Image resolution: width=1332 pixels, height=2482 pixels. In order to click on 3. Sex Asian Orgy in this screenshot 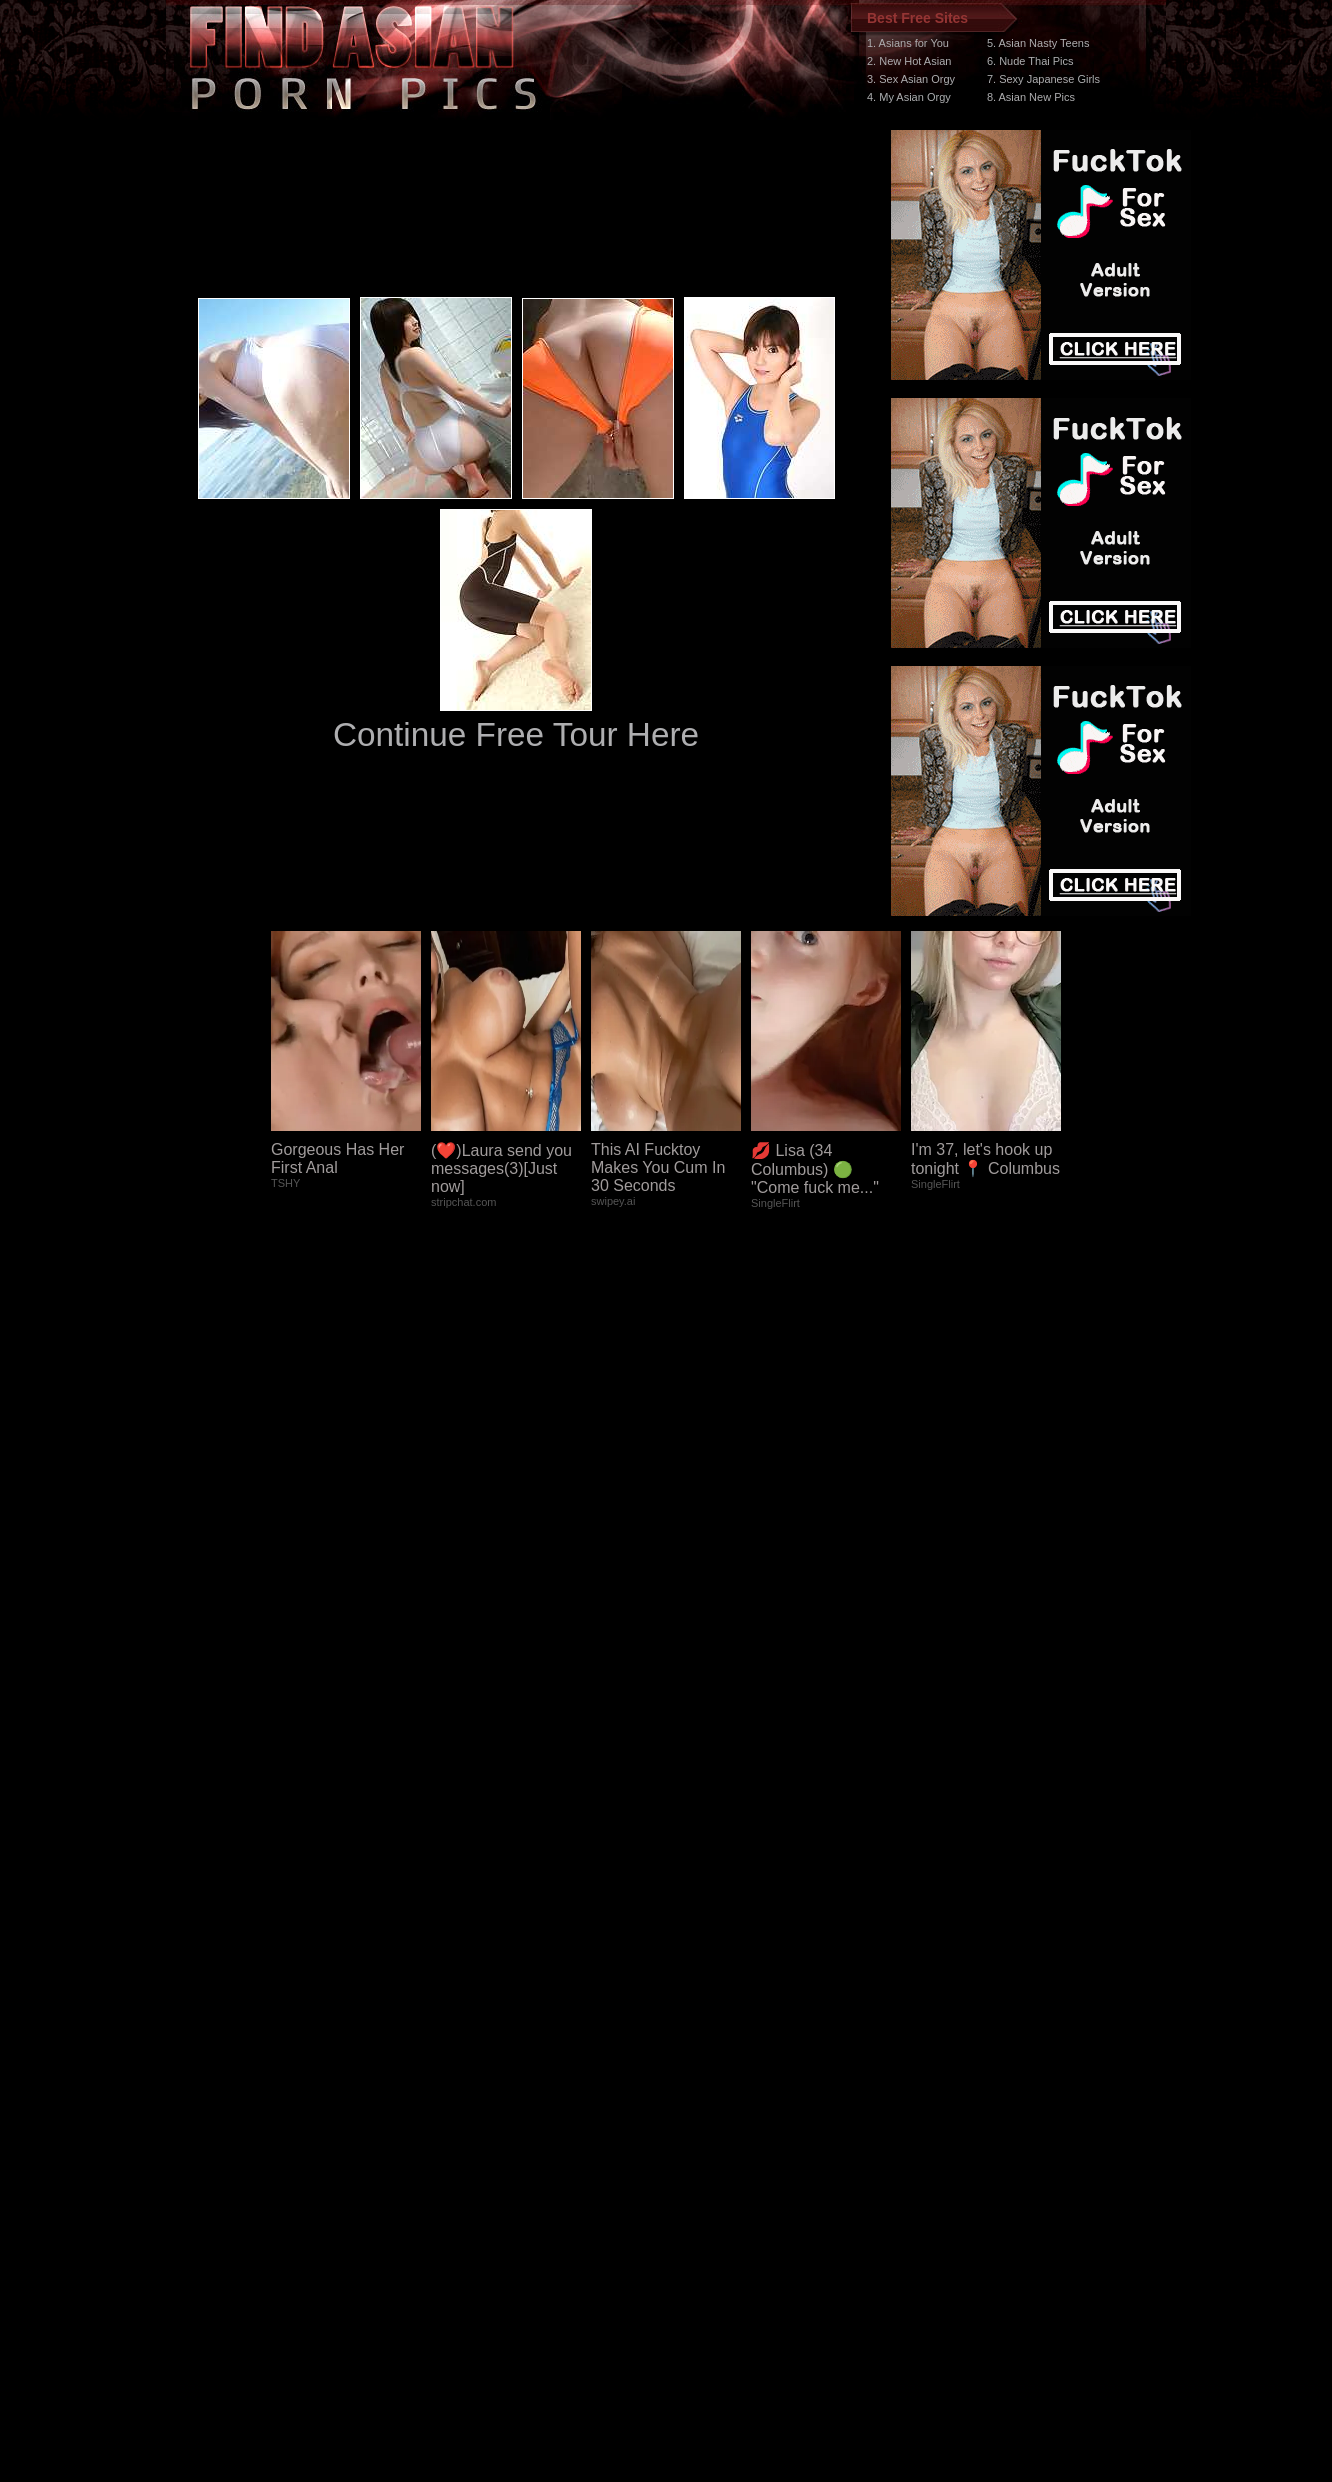, I will do `click(911, 79)`.